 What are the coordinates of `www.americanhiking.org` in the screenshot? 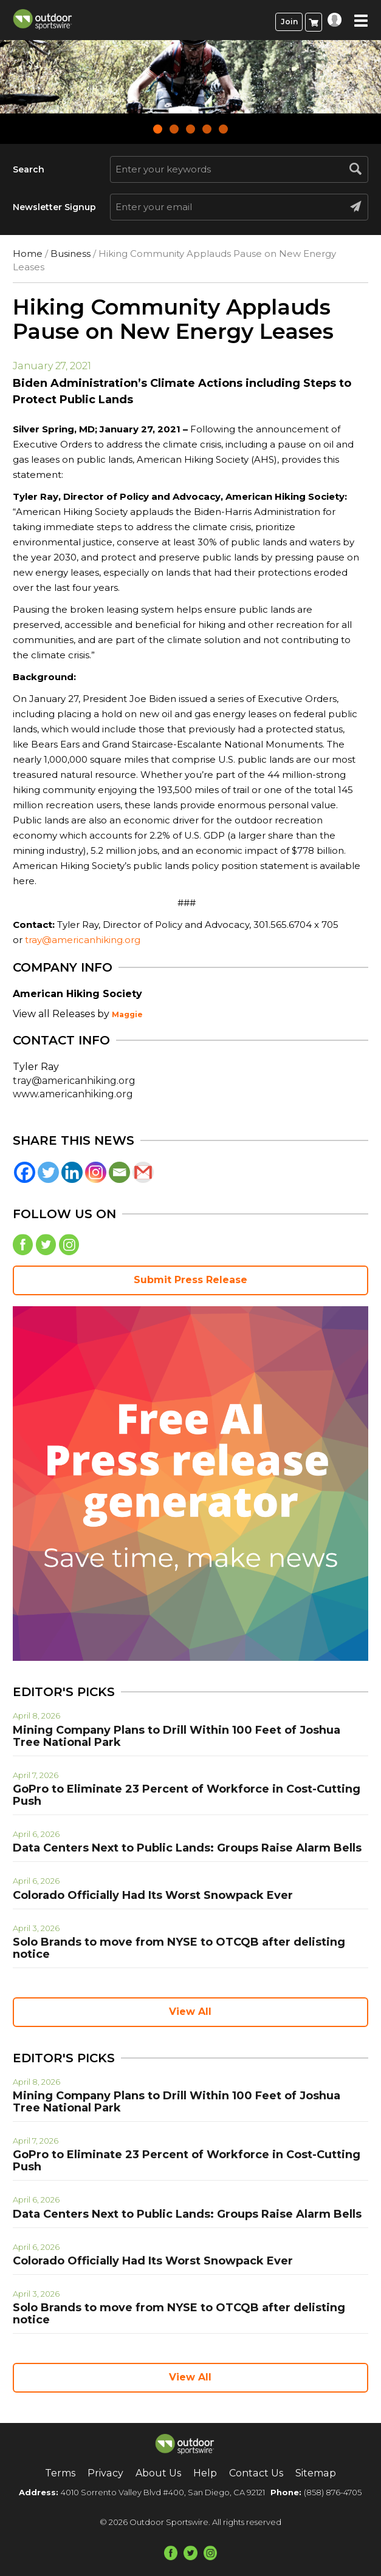 It's located at (73, 1094).